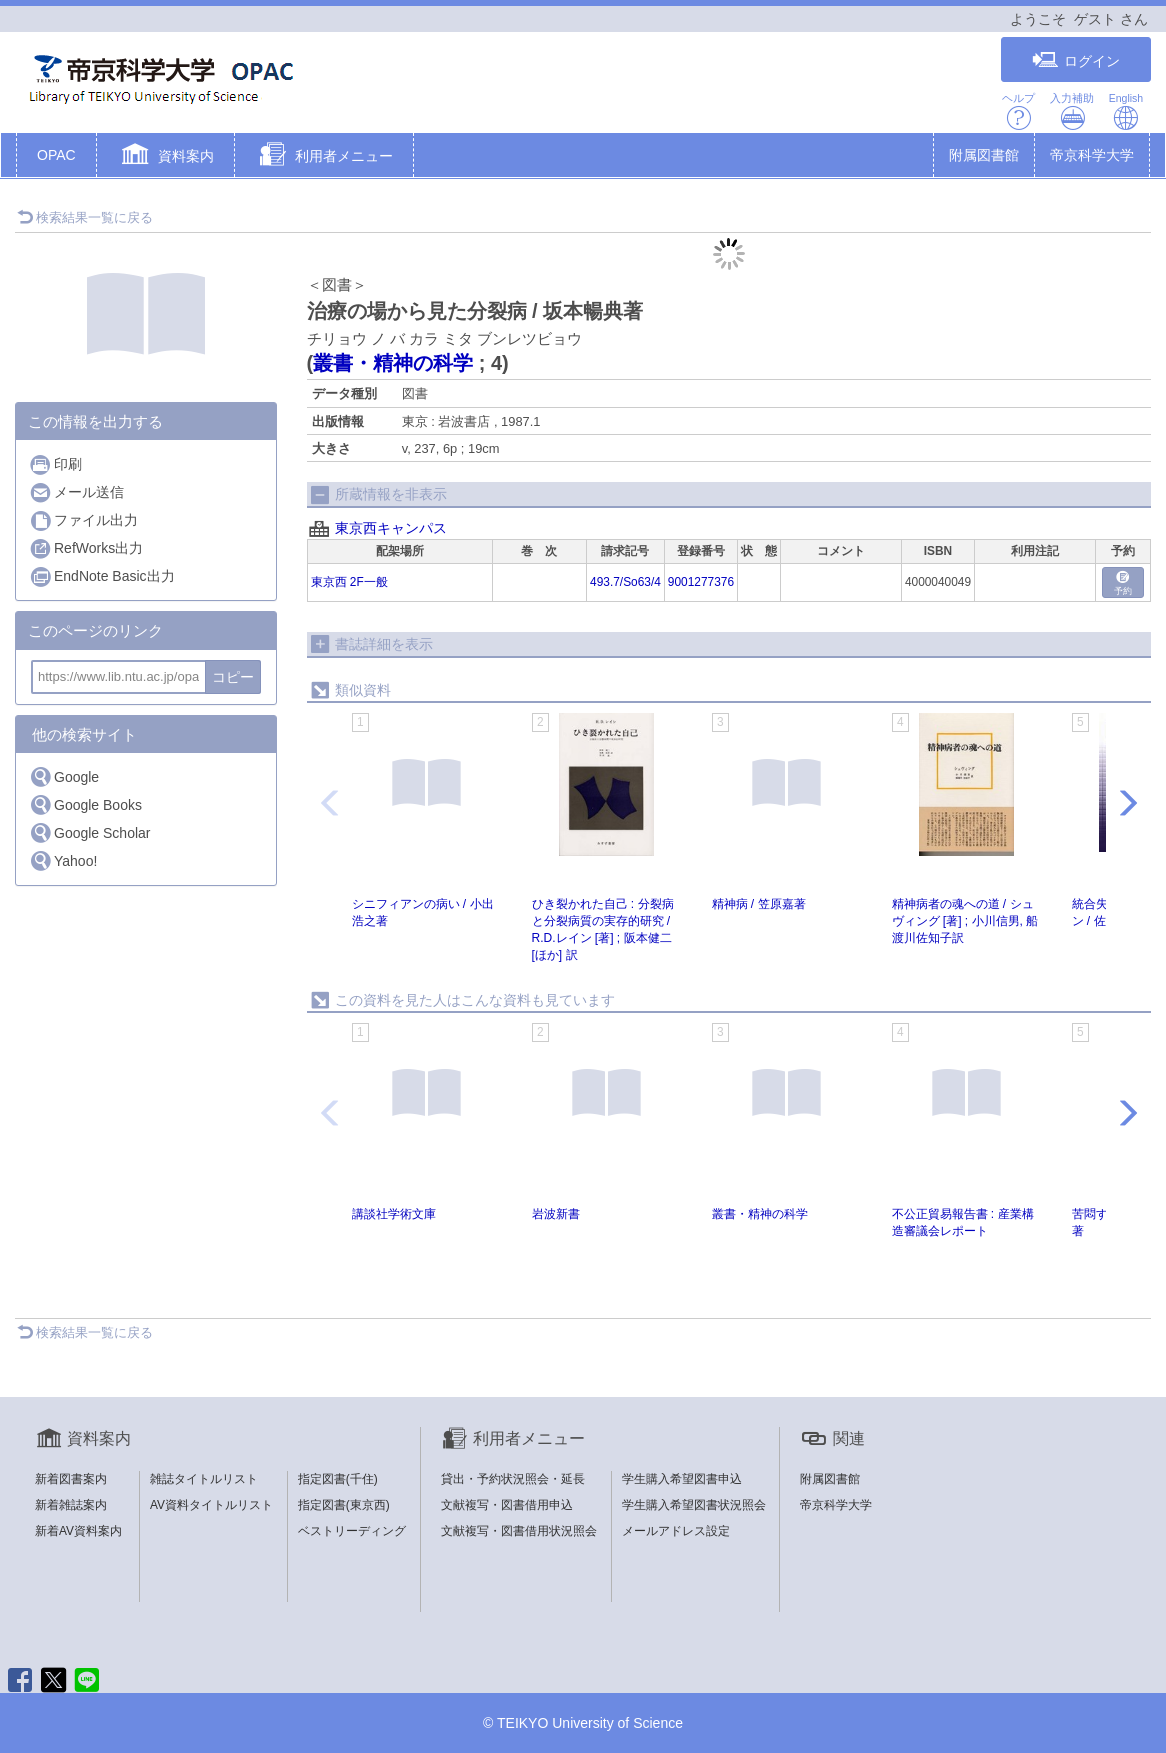 The height and width of the screenshot is (1753, 1166). Describe the element at coordinates (349, 582) in the screenshot. I see `東京西 2F一般` at that location.